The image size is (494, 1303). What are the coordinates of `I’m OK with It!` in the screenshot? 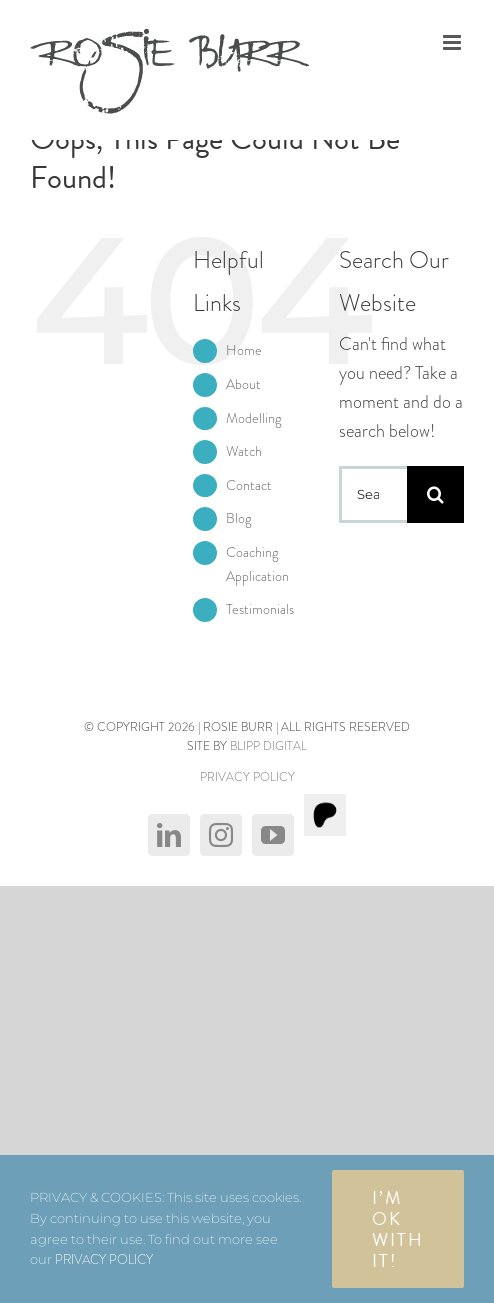 It's located at (398, 1229).